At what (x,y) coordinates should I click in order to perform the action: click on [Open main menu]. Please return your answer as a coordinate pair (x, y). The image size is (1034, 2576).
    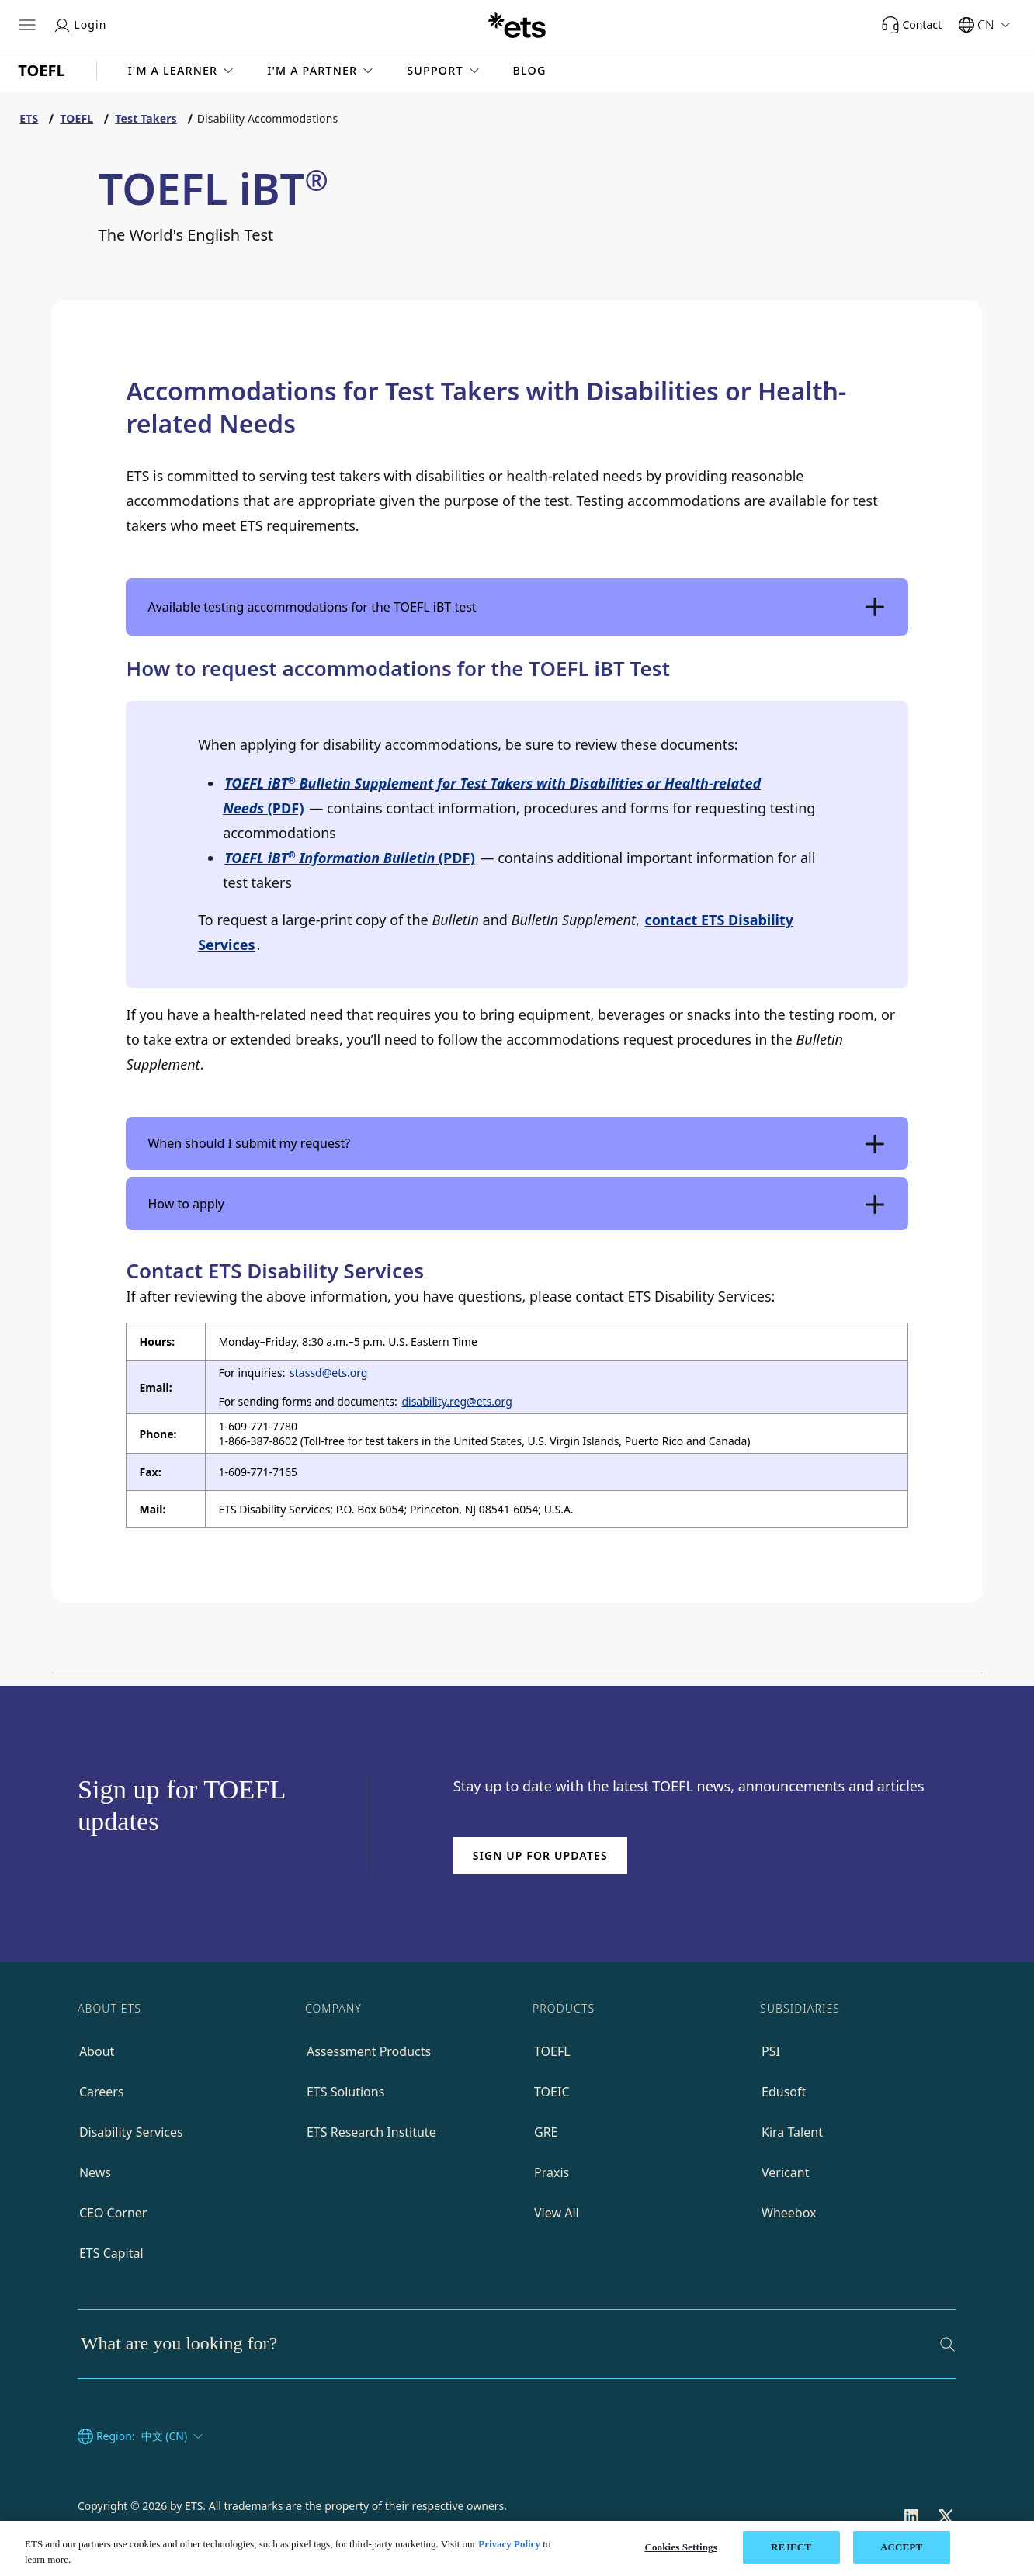
    Looking at the image, I should click on (27, 25).